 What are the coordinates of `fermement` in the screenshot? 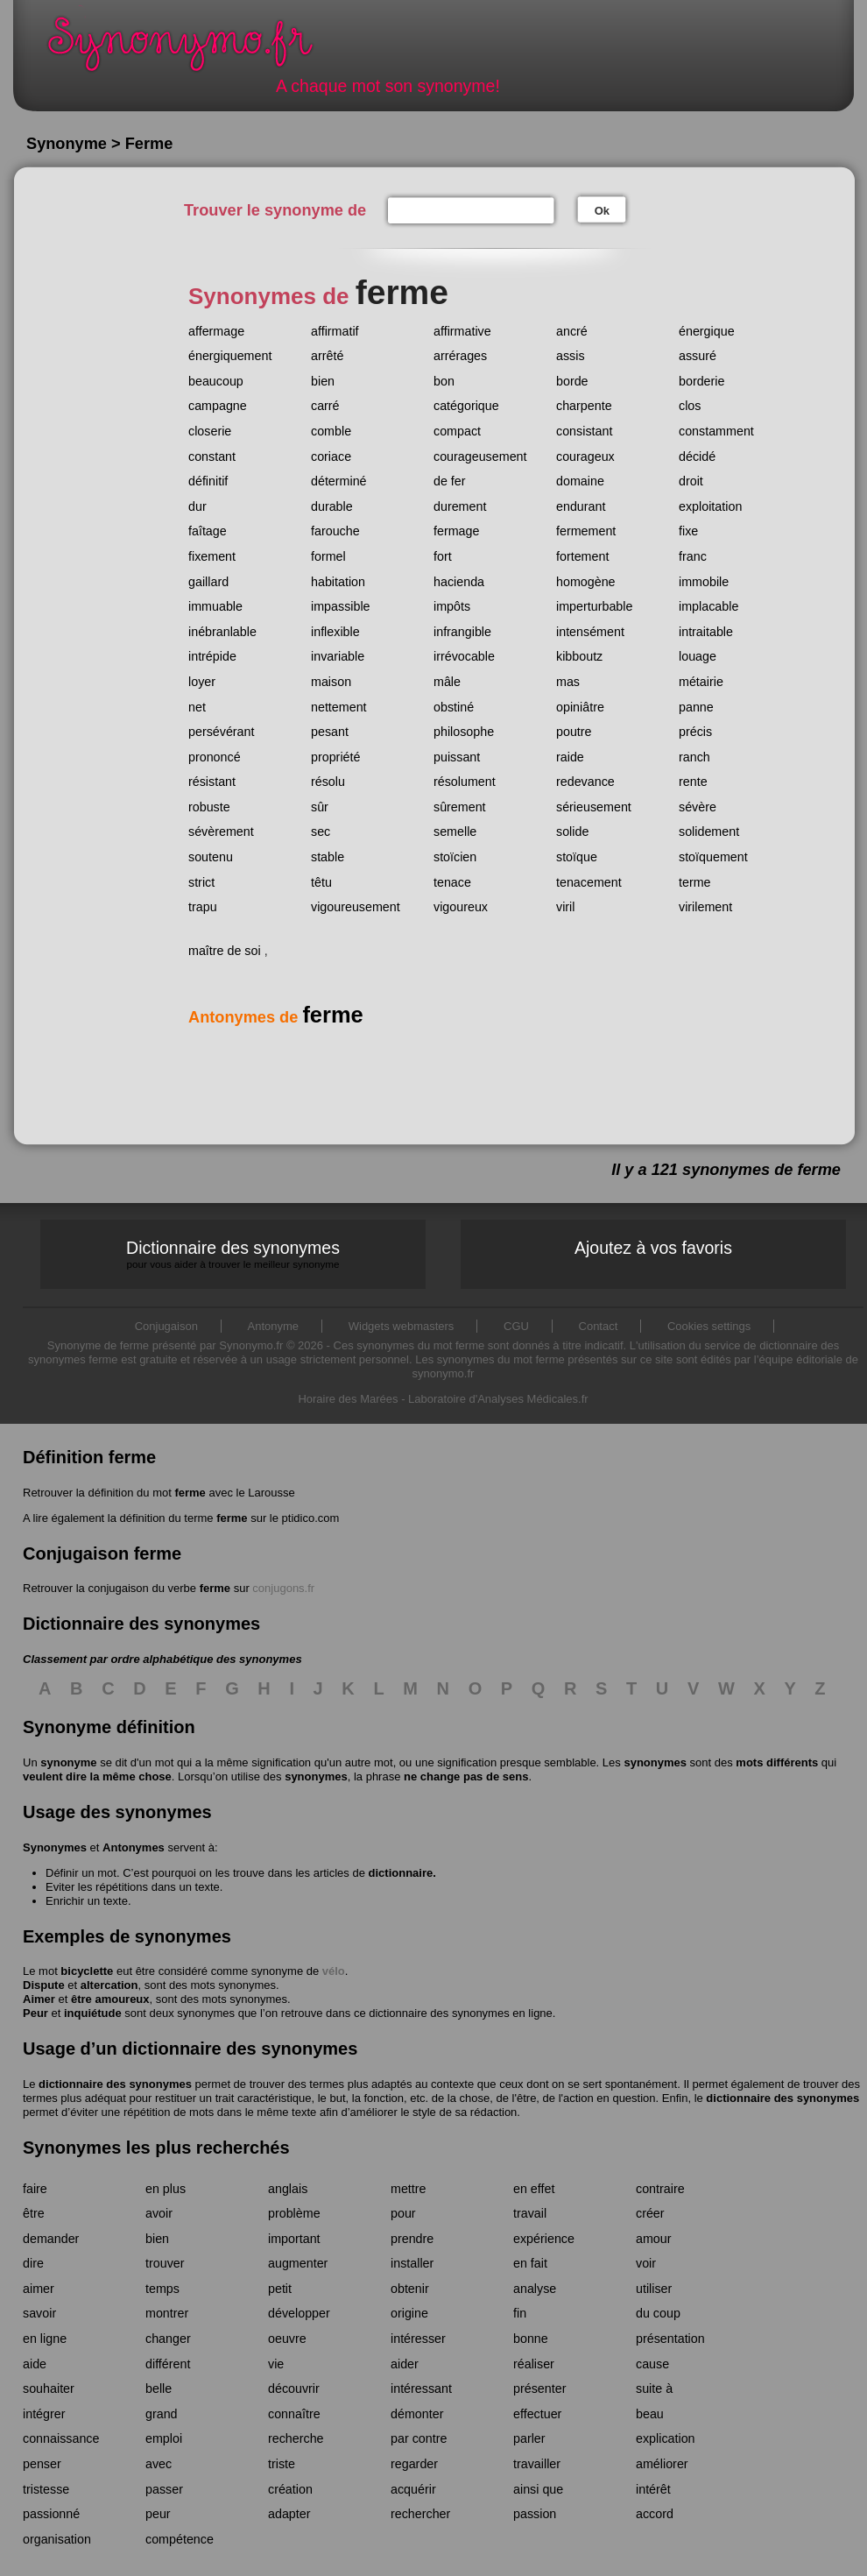 It's located at (586, 531).